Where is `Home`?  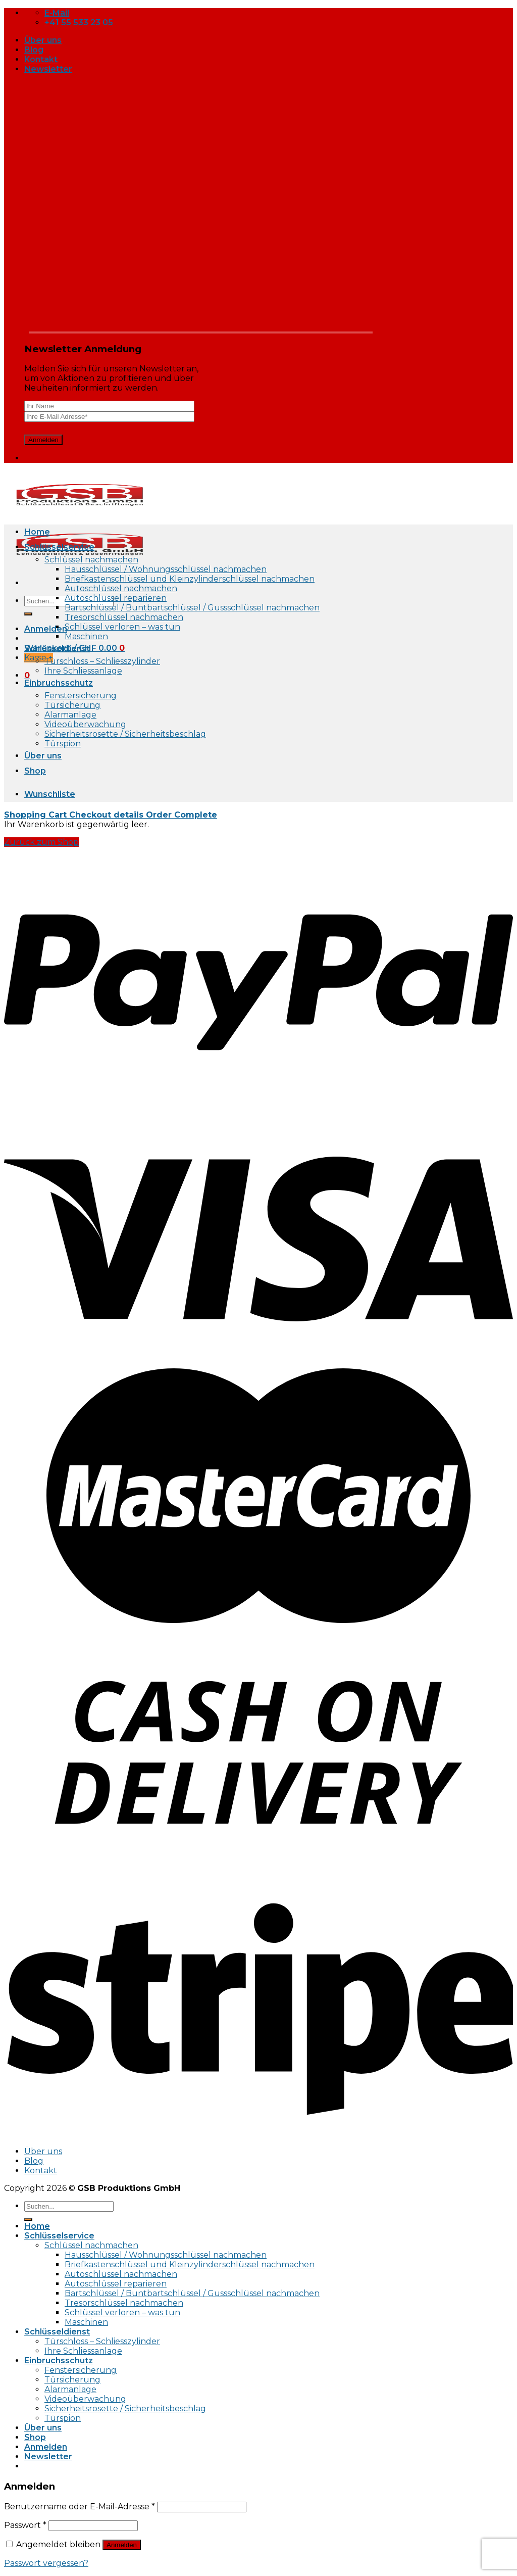
Home is located at coordinates (37, 532).